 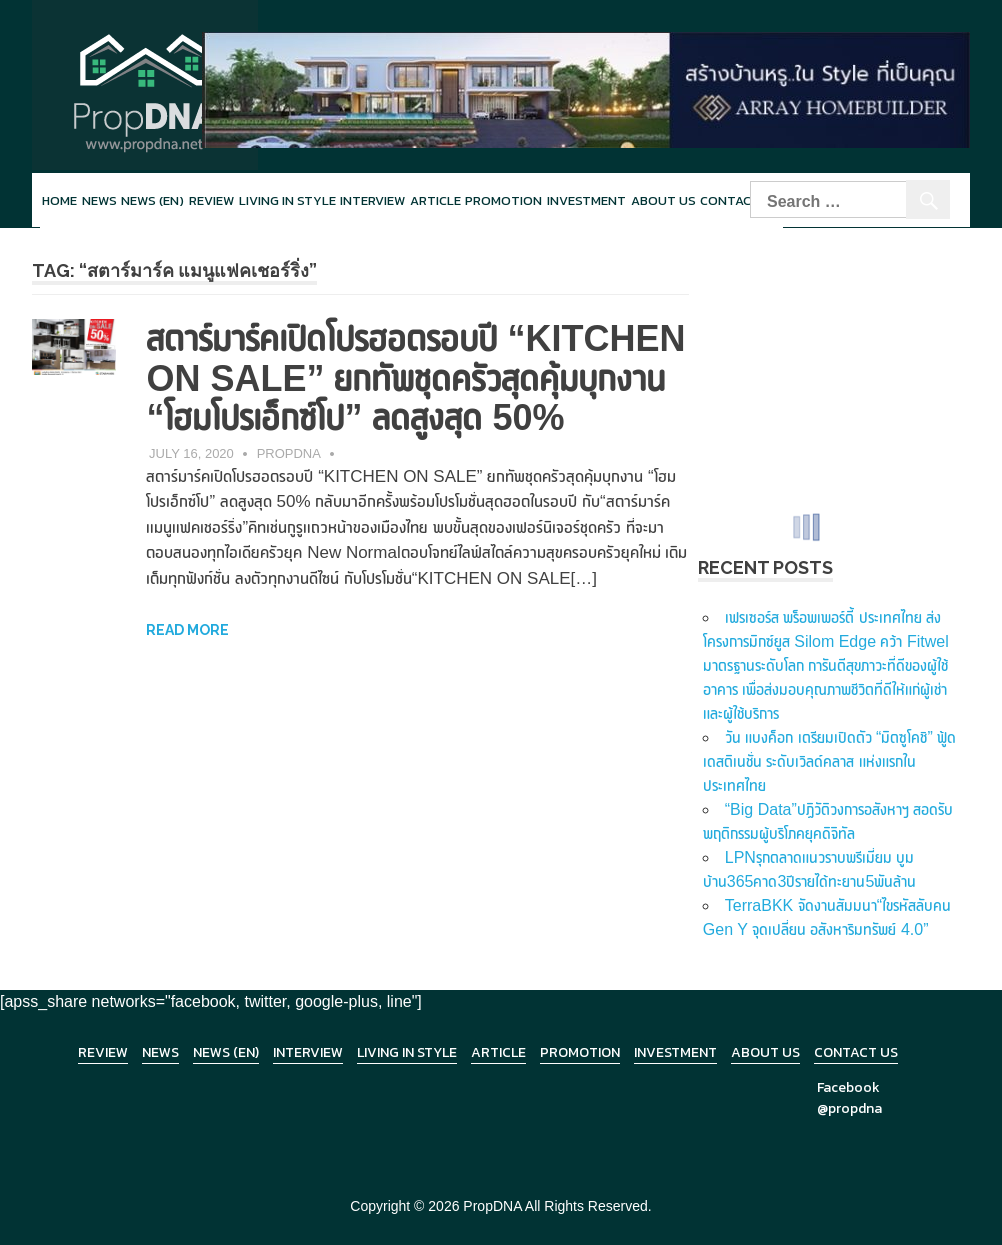 What do you see at coordinates (187, 630) in the screenshot?
I see `Read more` at bounding box center [187, 630].